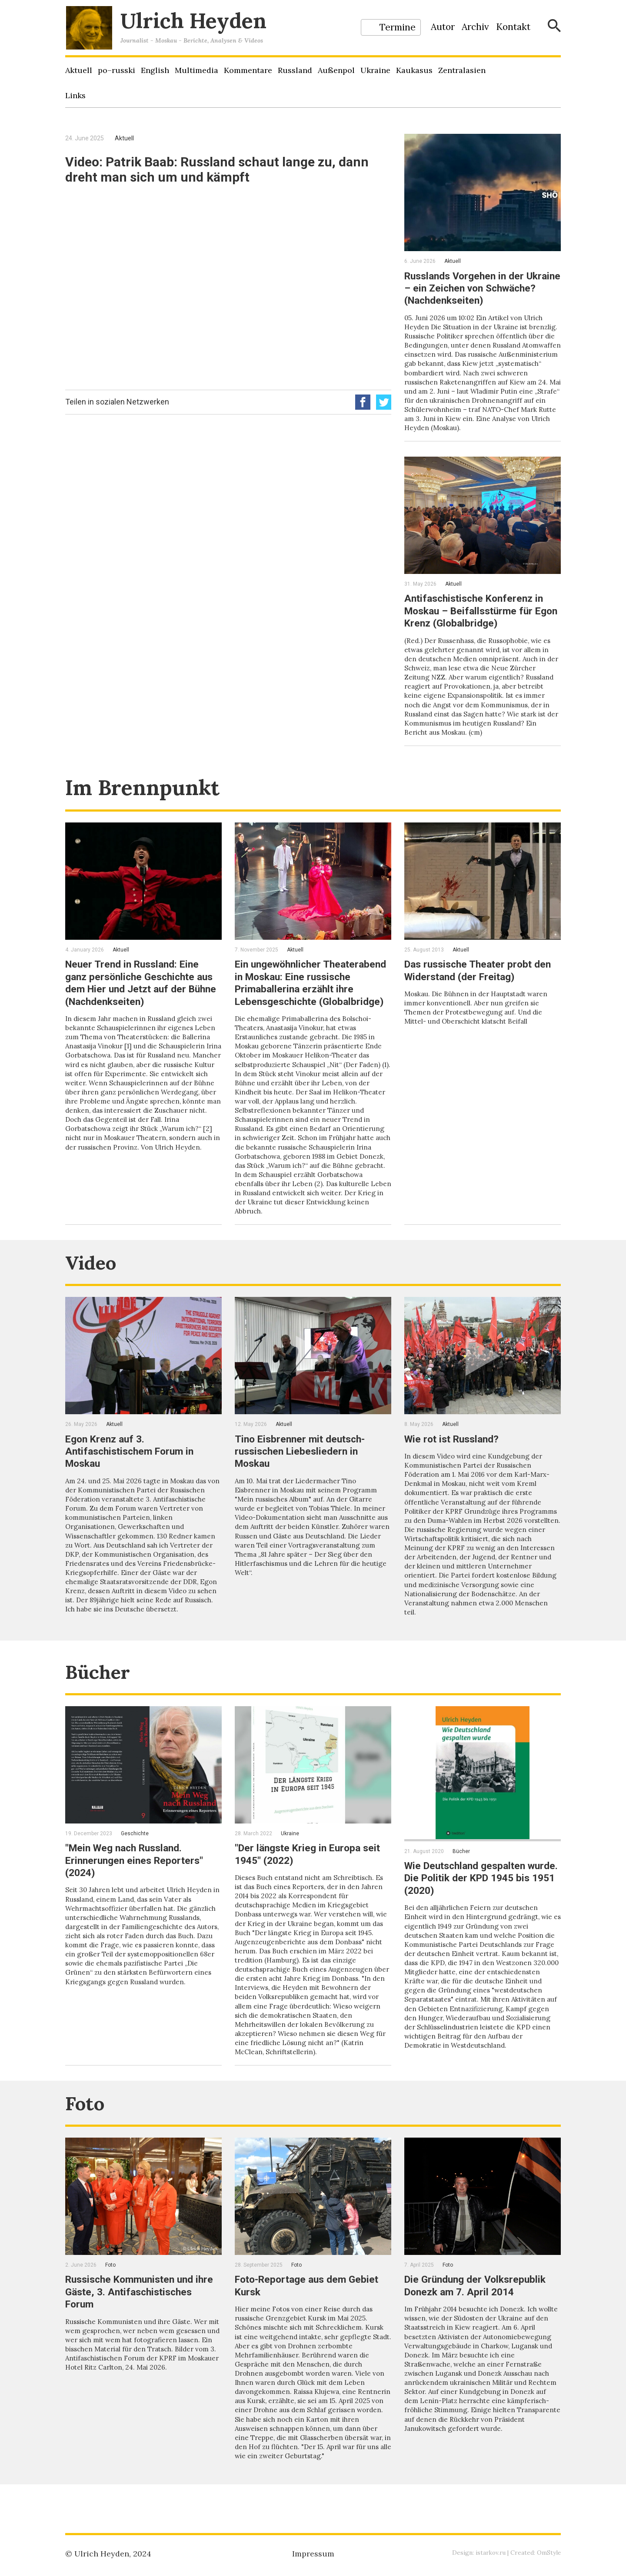 The width and height of the screenshot is (626, 2576). I want to click on Foto, so click(87, 2125).